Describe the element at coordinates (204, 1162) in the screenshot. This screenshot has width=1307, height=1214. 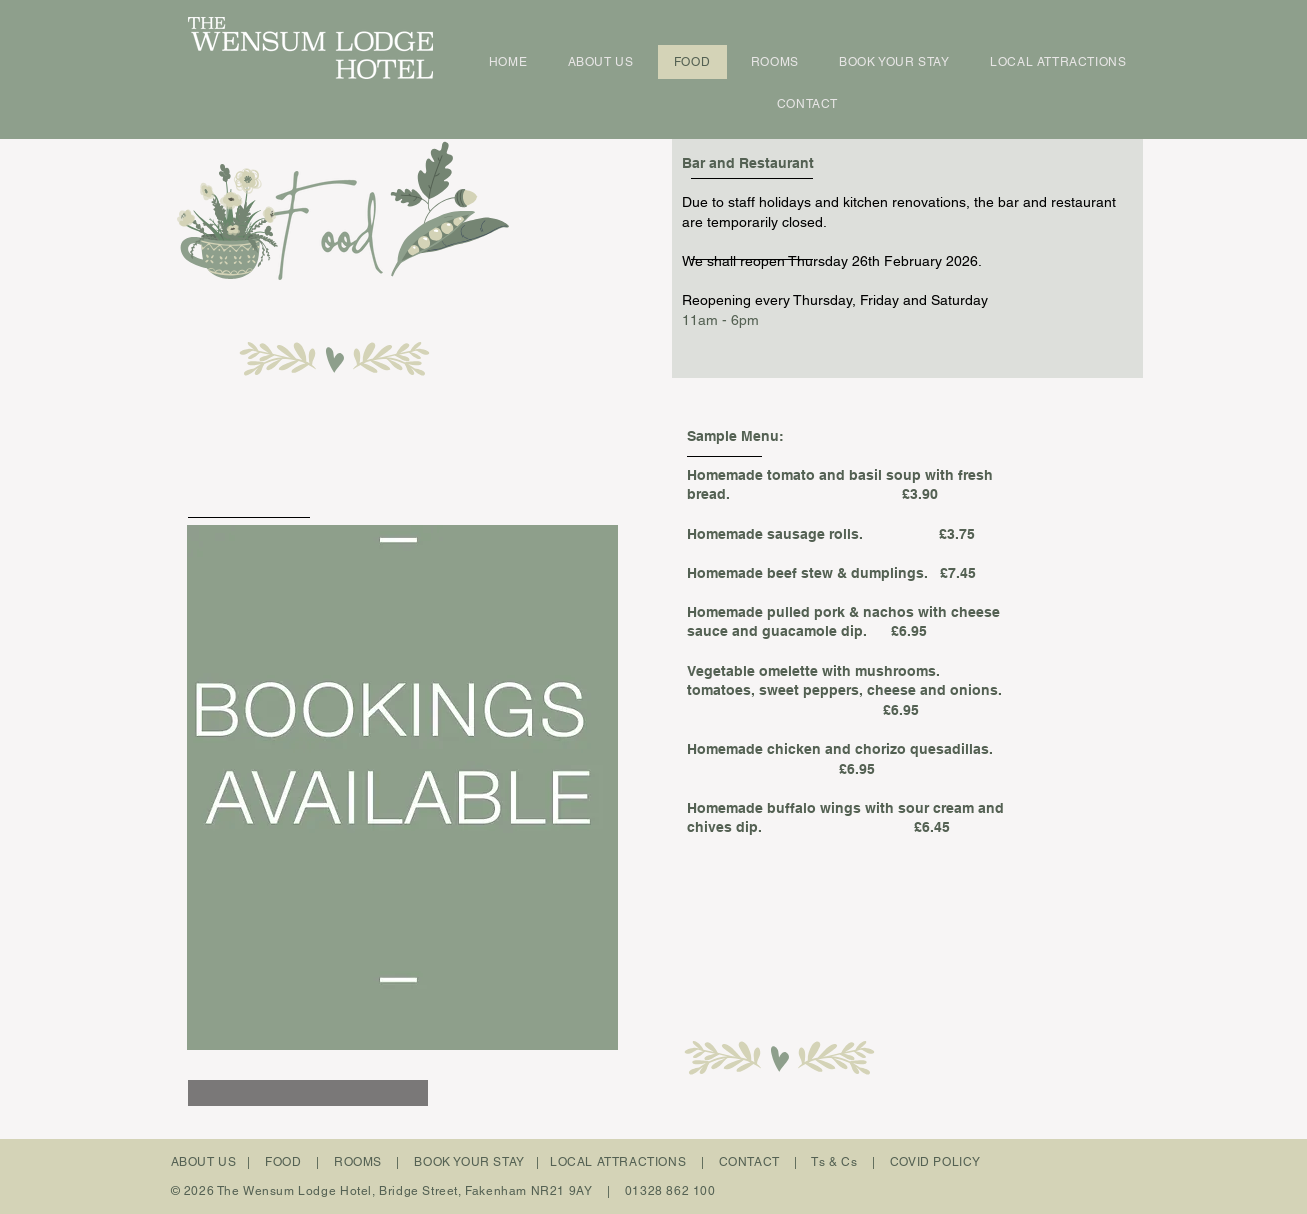
I see `ABOUT US` at that location.